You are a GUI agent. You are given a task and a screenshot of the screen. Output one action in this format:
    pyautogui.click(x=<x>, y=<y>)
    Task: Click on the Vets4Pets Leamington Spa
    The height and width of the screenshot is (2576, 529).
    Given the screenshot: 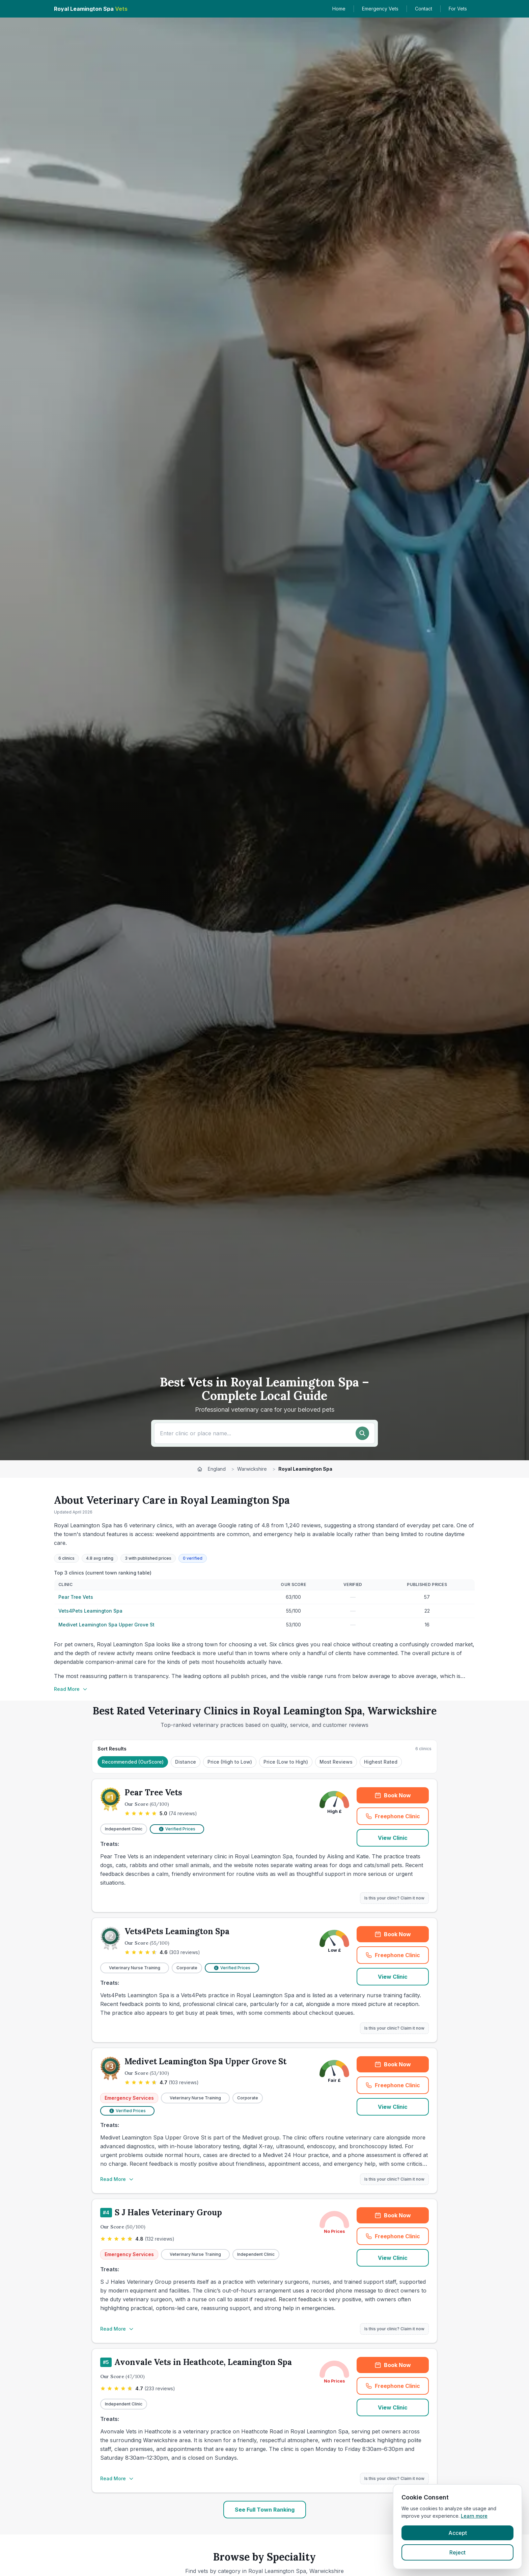 What is the action you would take?
    pyautogui.click(x=90, y=1611)
    